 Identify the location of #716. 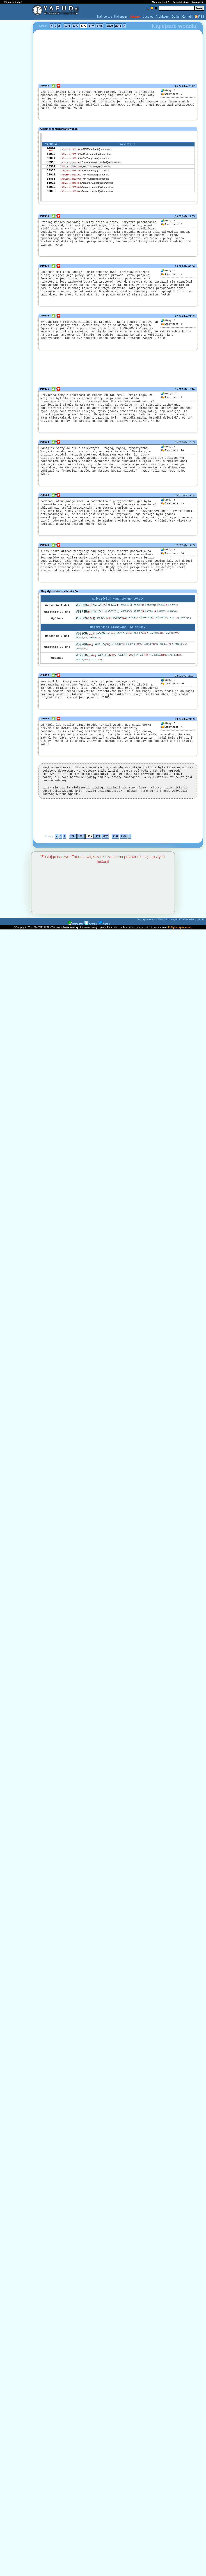
(174, 650).